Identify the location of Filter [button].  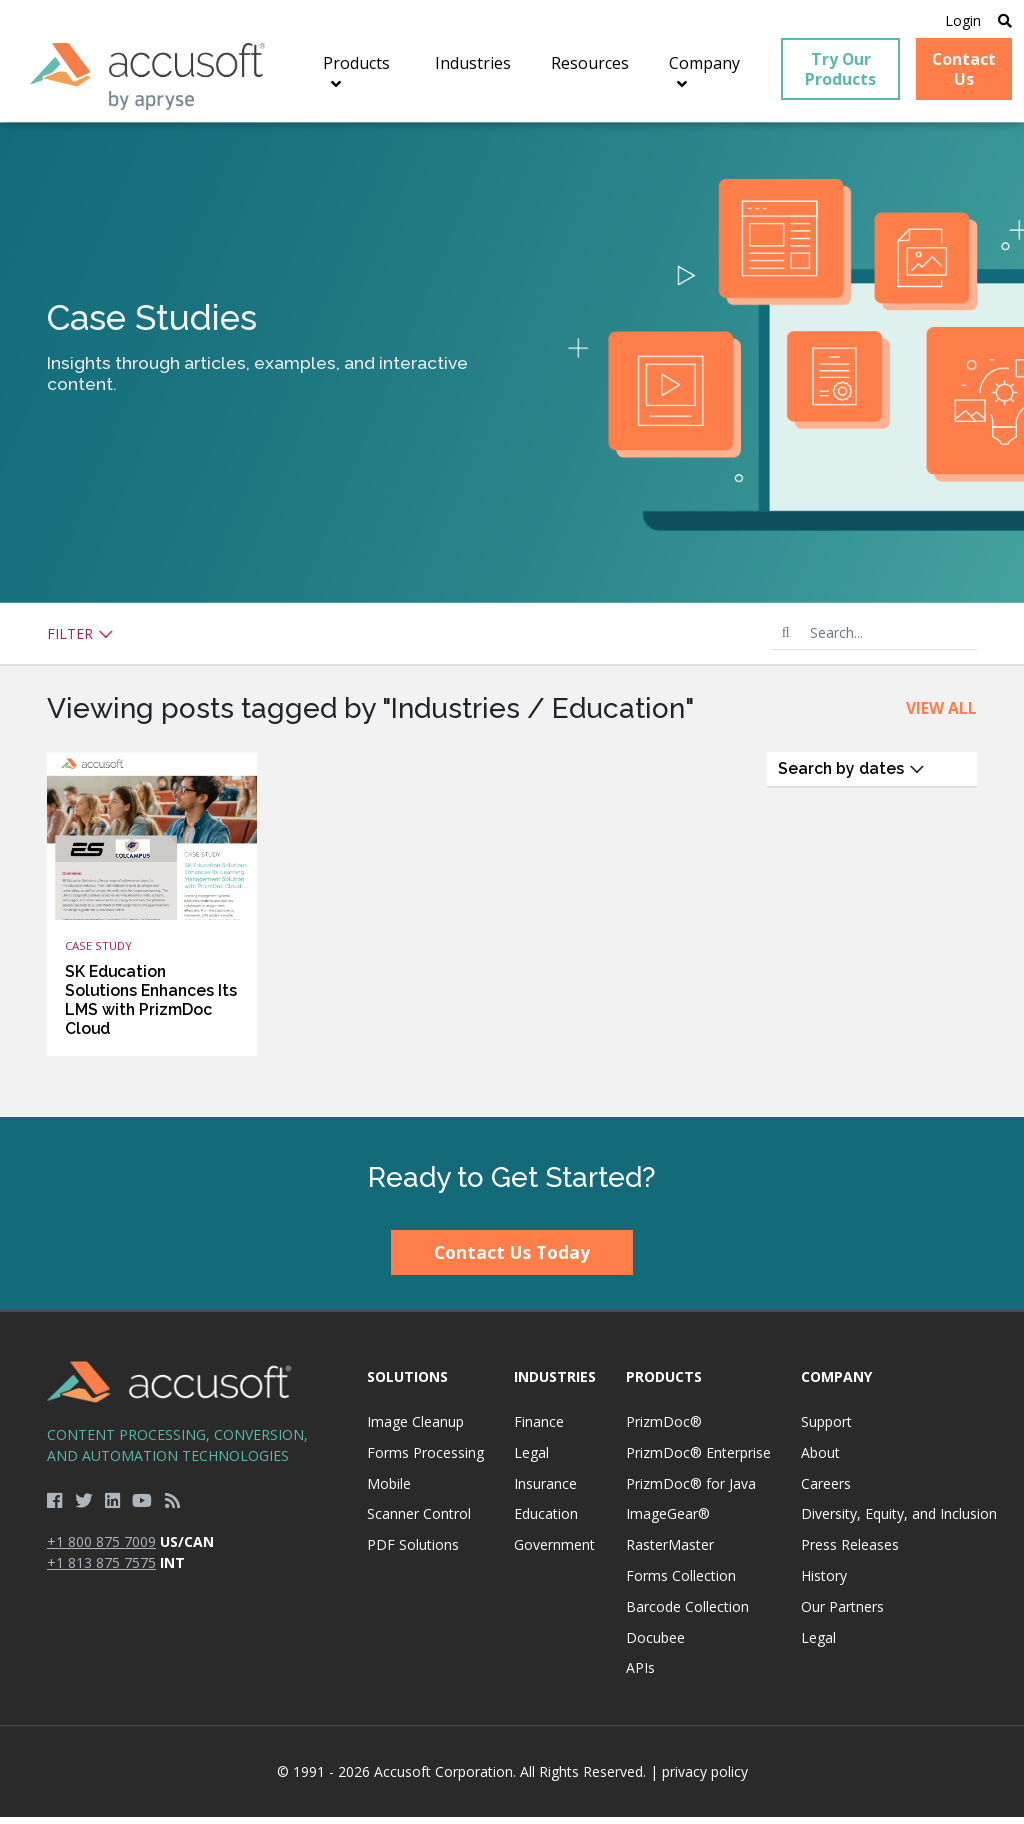
(80, 640).